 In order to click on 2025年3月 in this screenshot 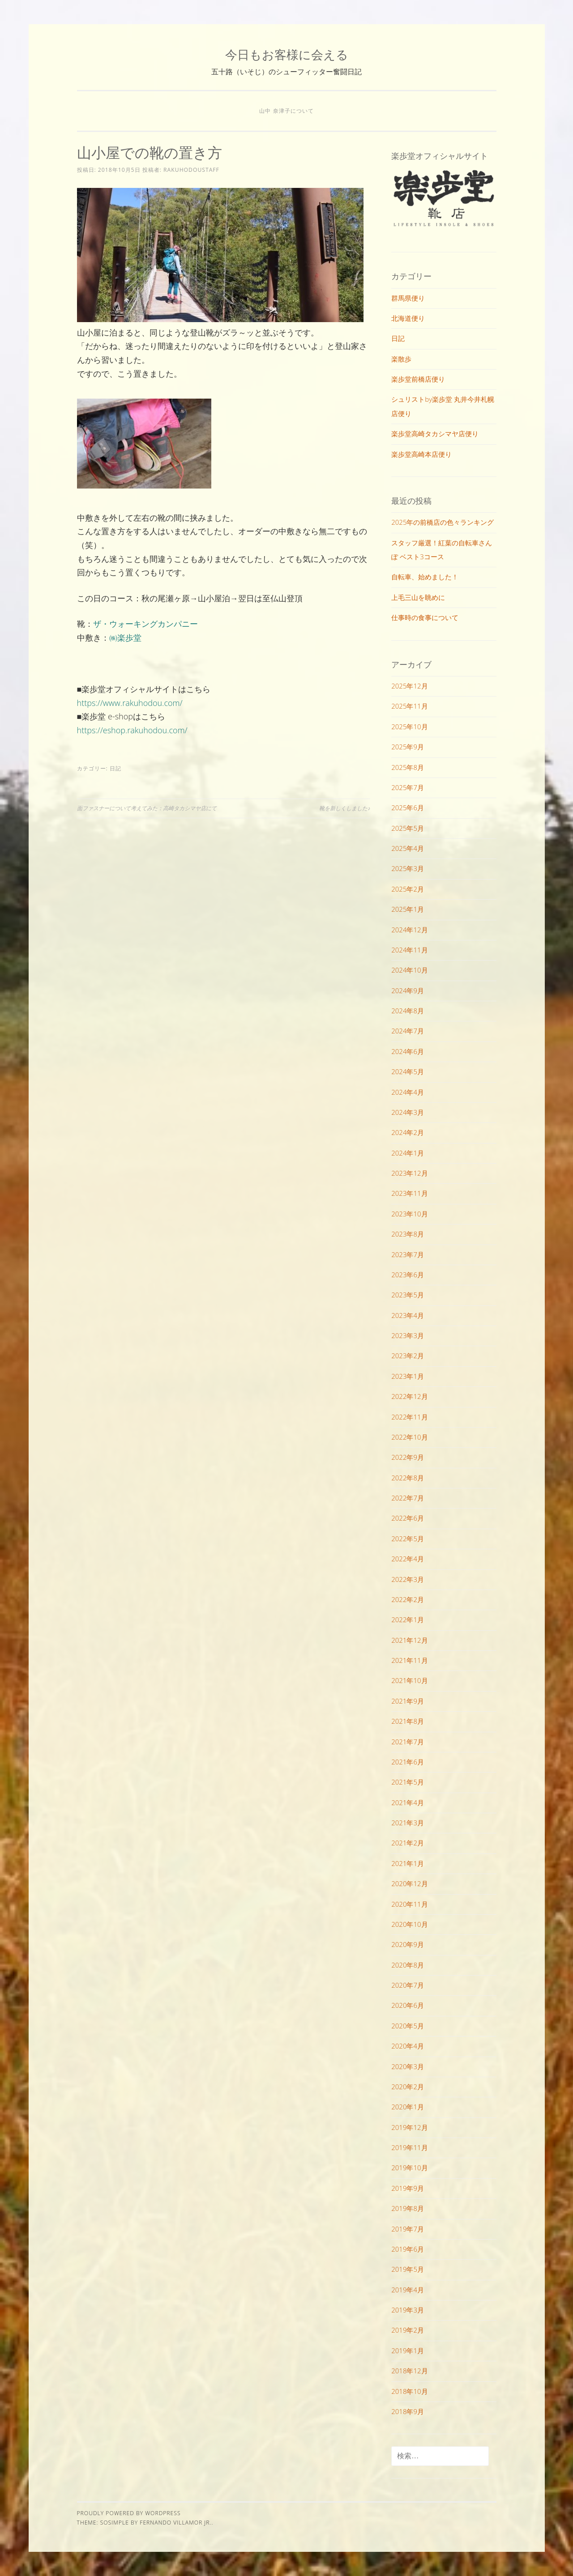, I will do `click(407, 868)`.